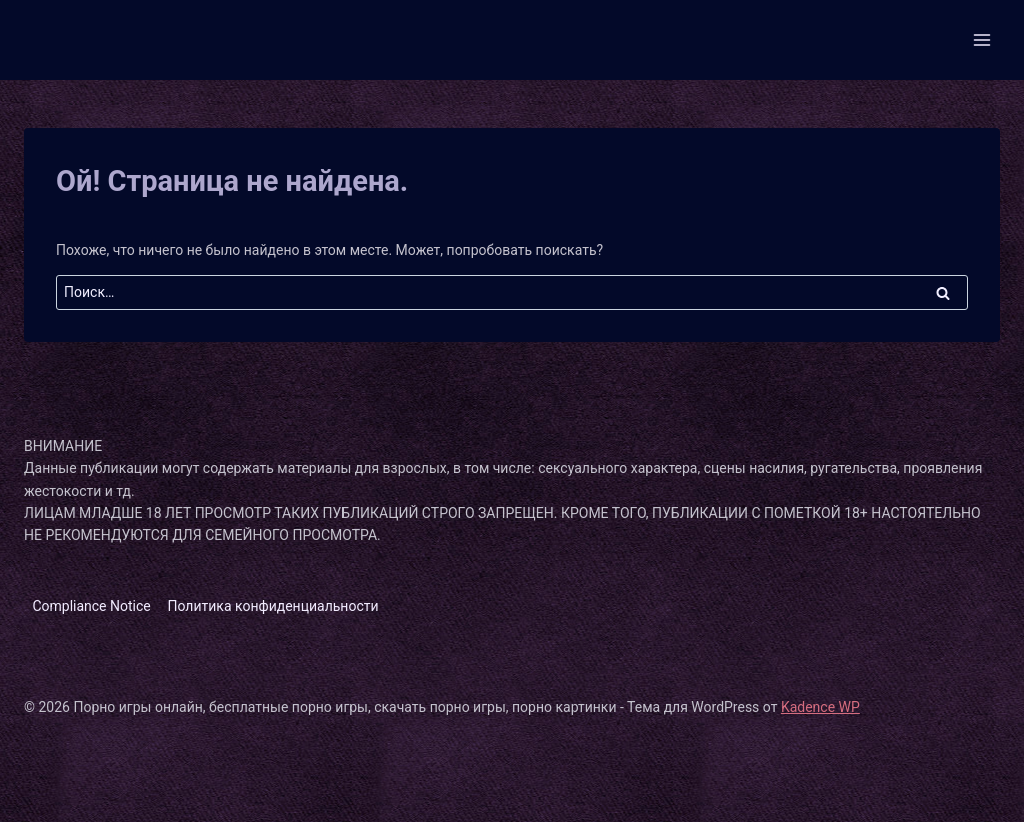  What do you see at coordinates (820, 707) in the screenshot?
I see `Kadence WP` at bounding box center [820, 707].